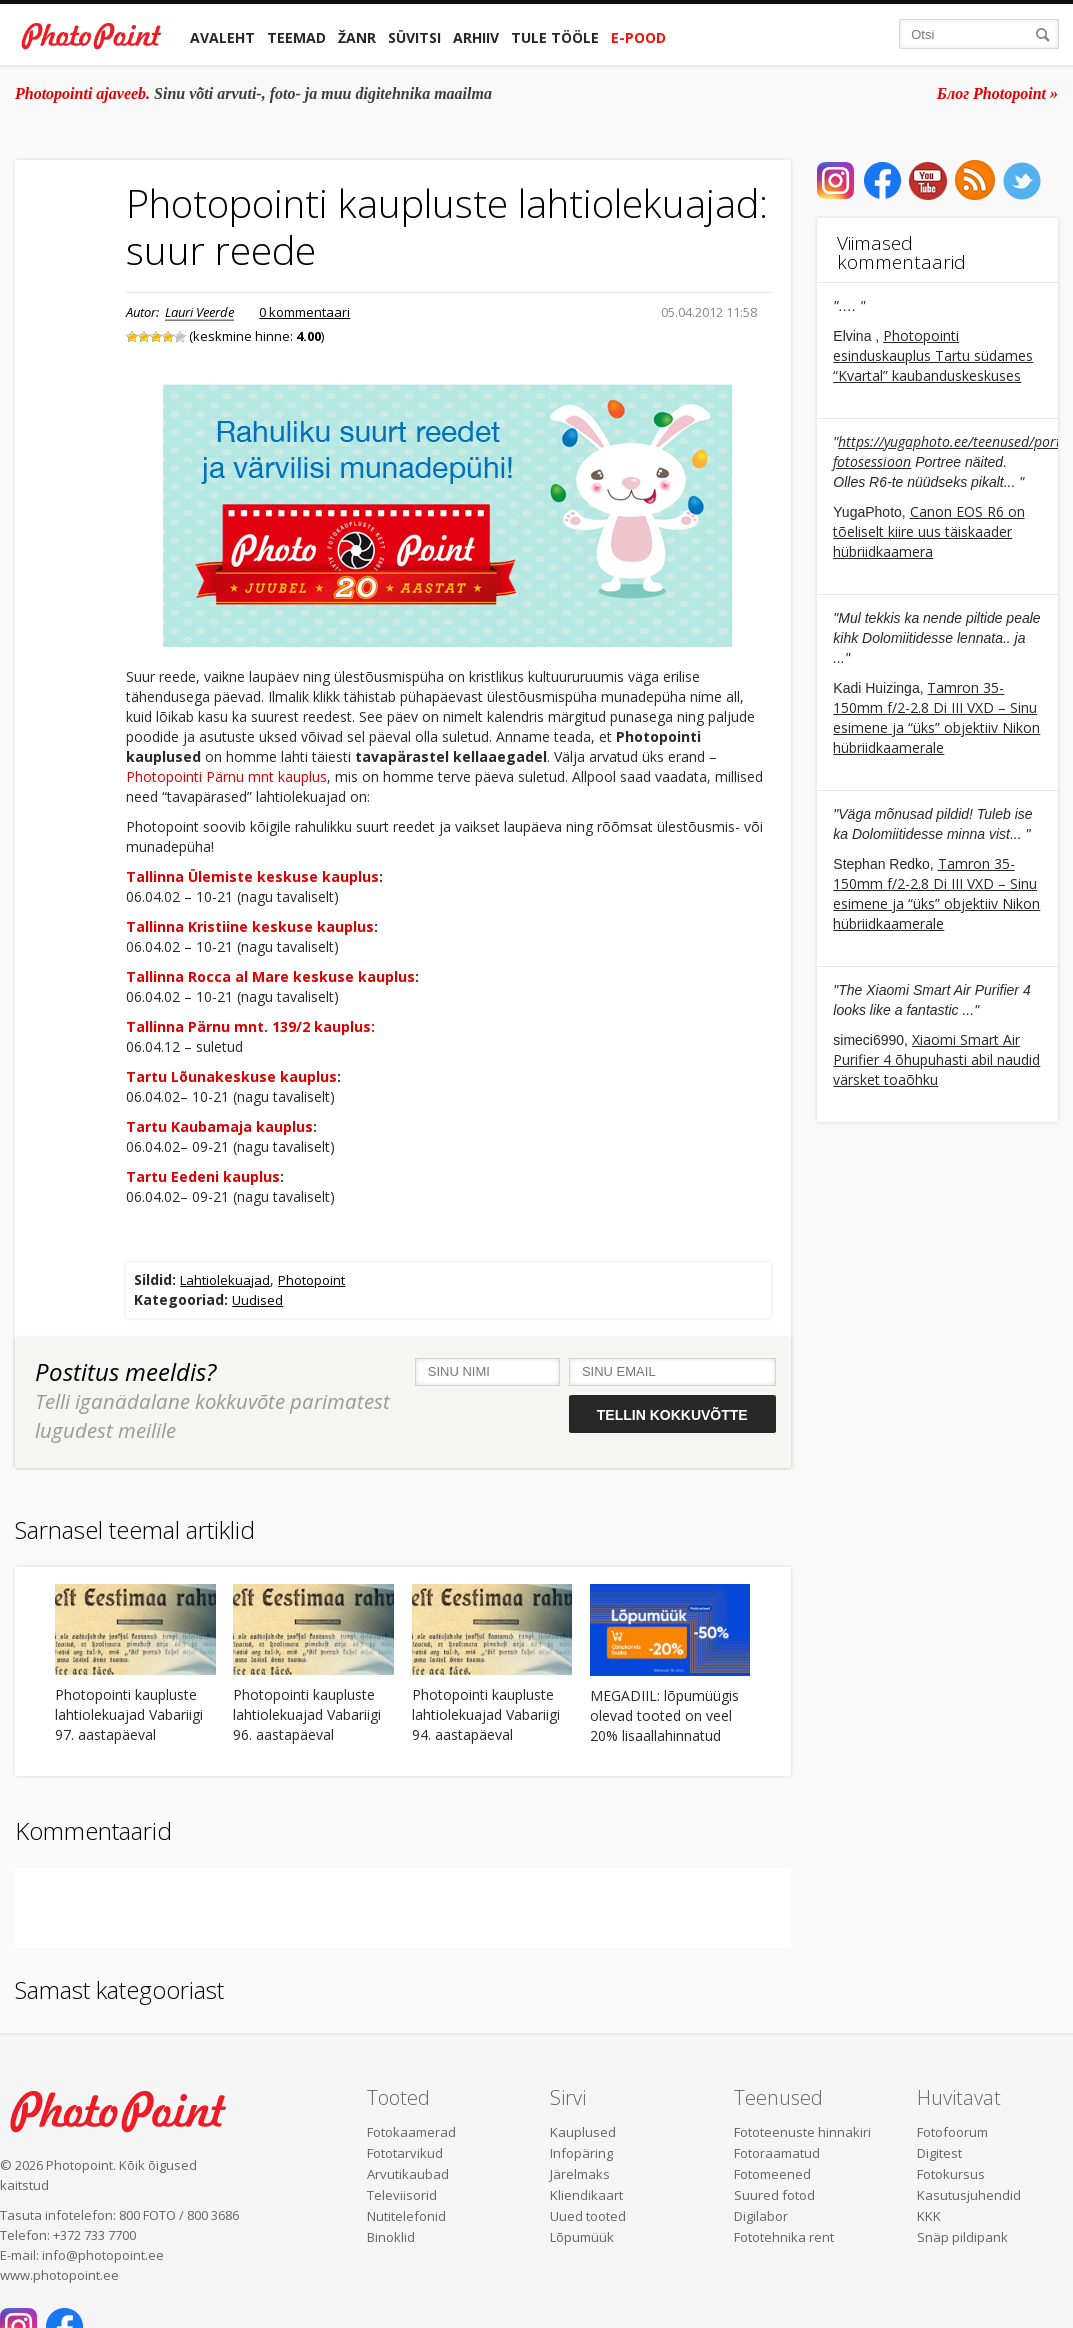 Image resolution: width=1073 pixels, height=2328 pixels. Describe the element at coordinates (411, 2132) in the screenshot. I see `Fotokaamerad` at that location.